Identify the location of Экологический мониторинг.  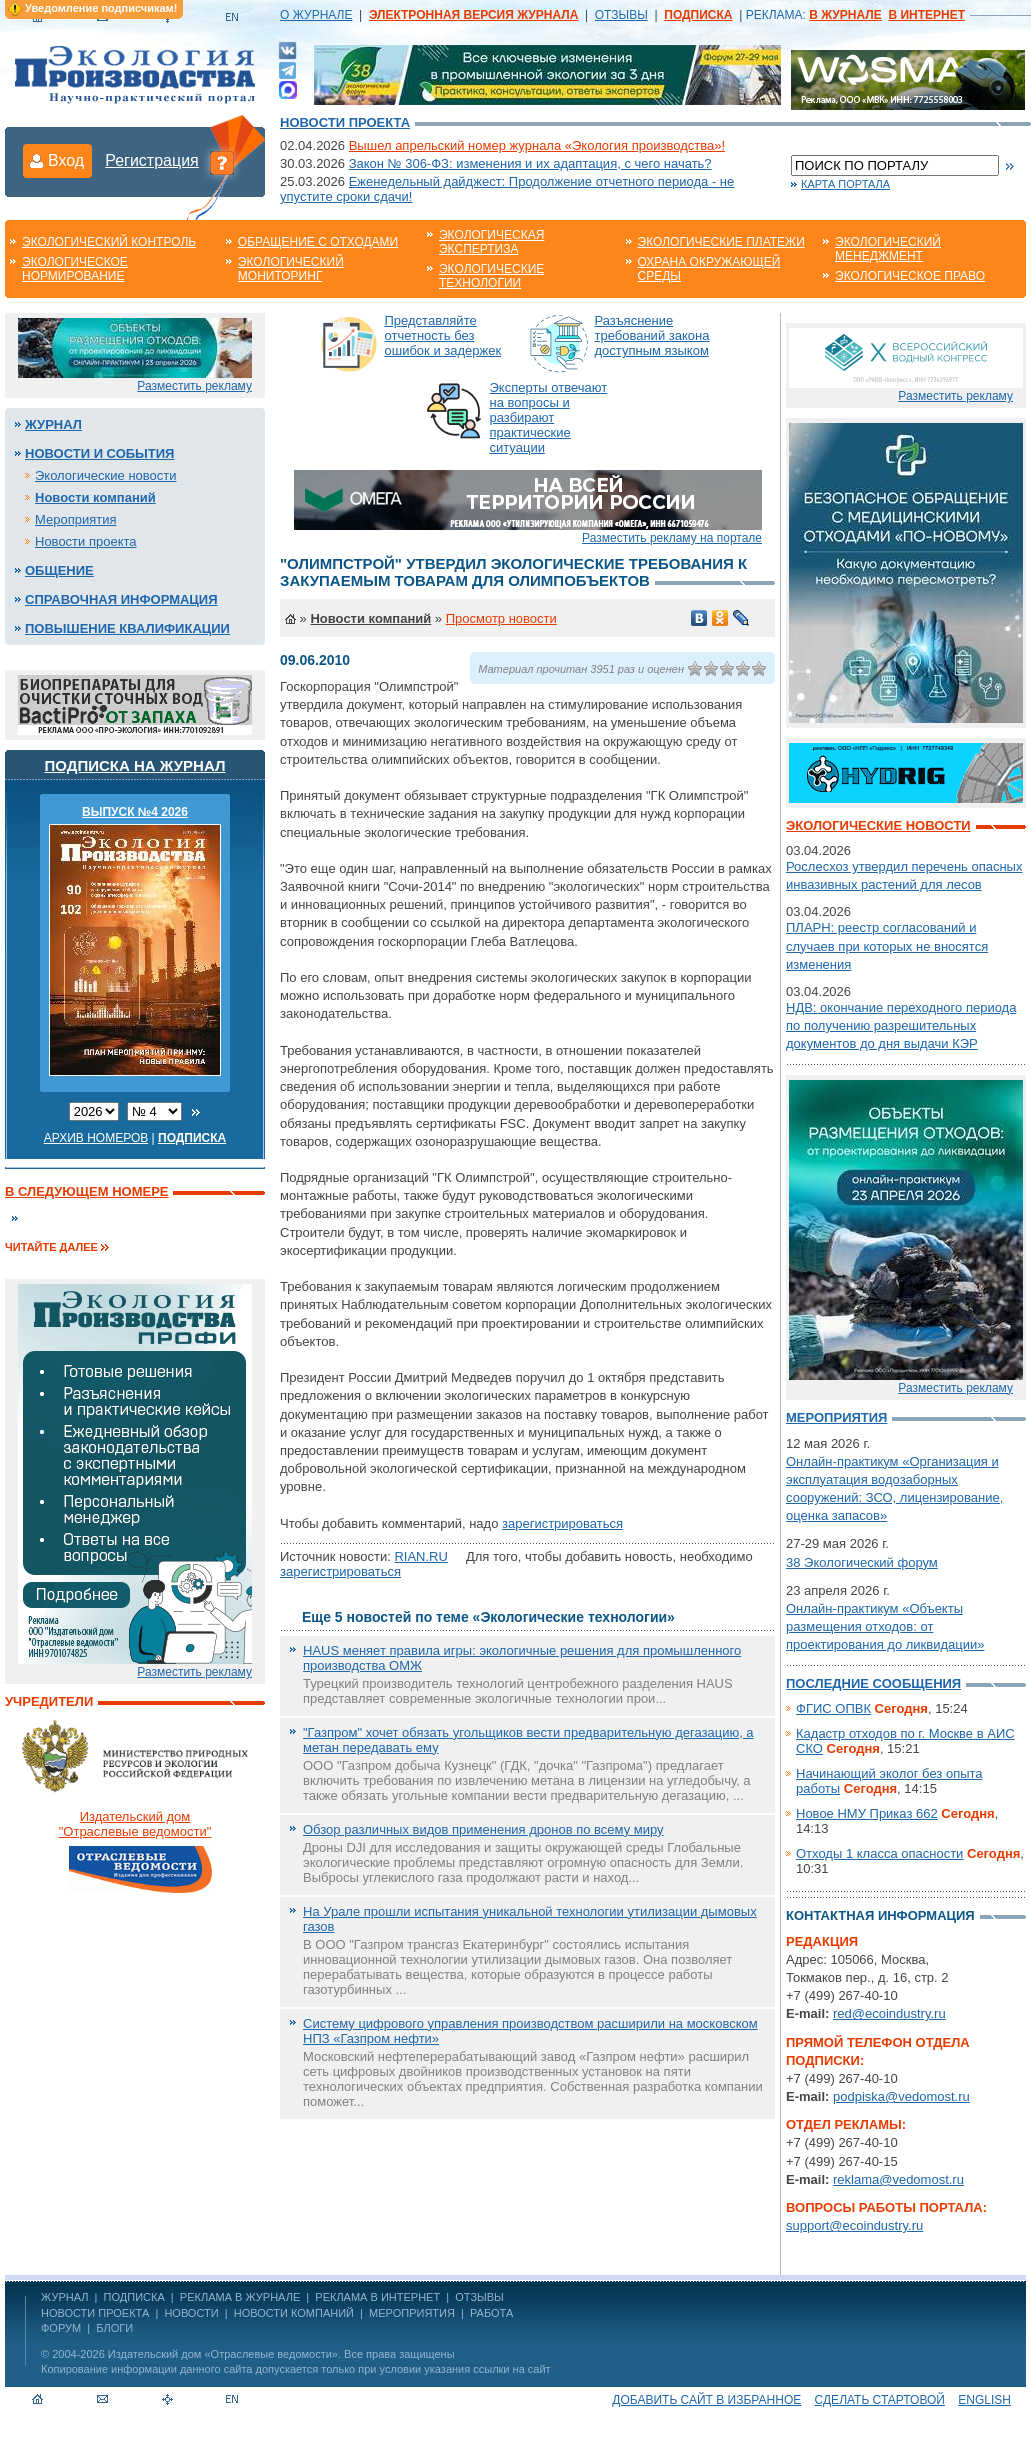
(291, 269).